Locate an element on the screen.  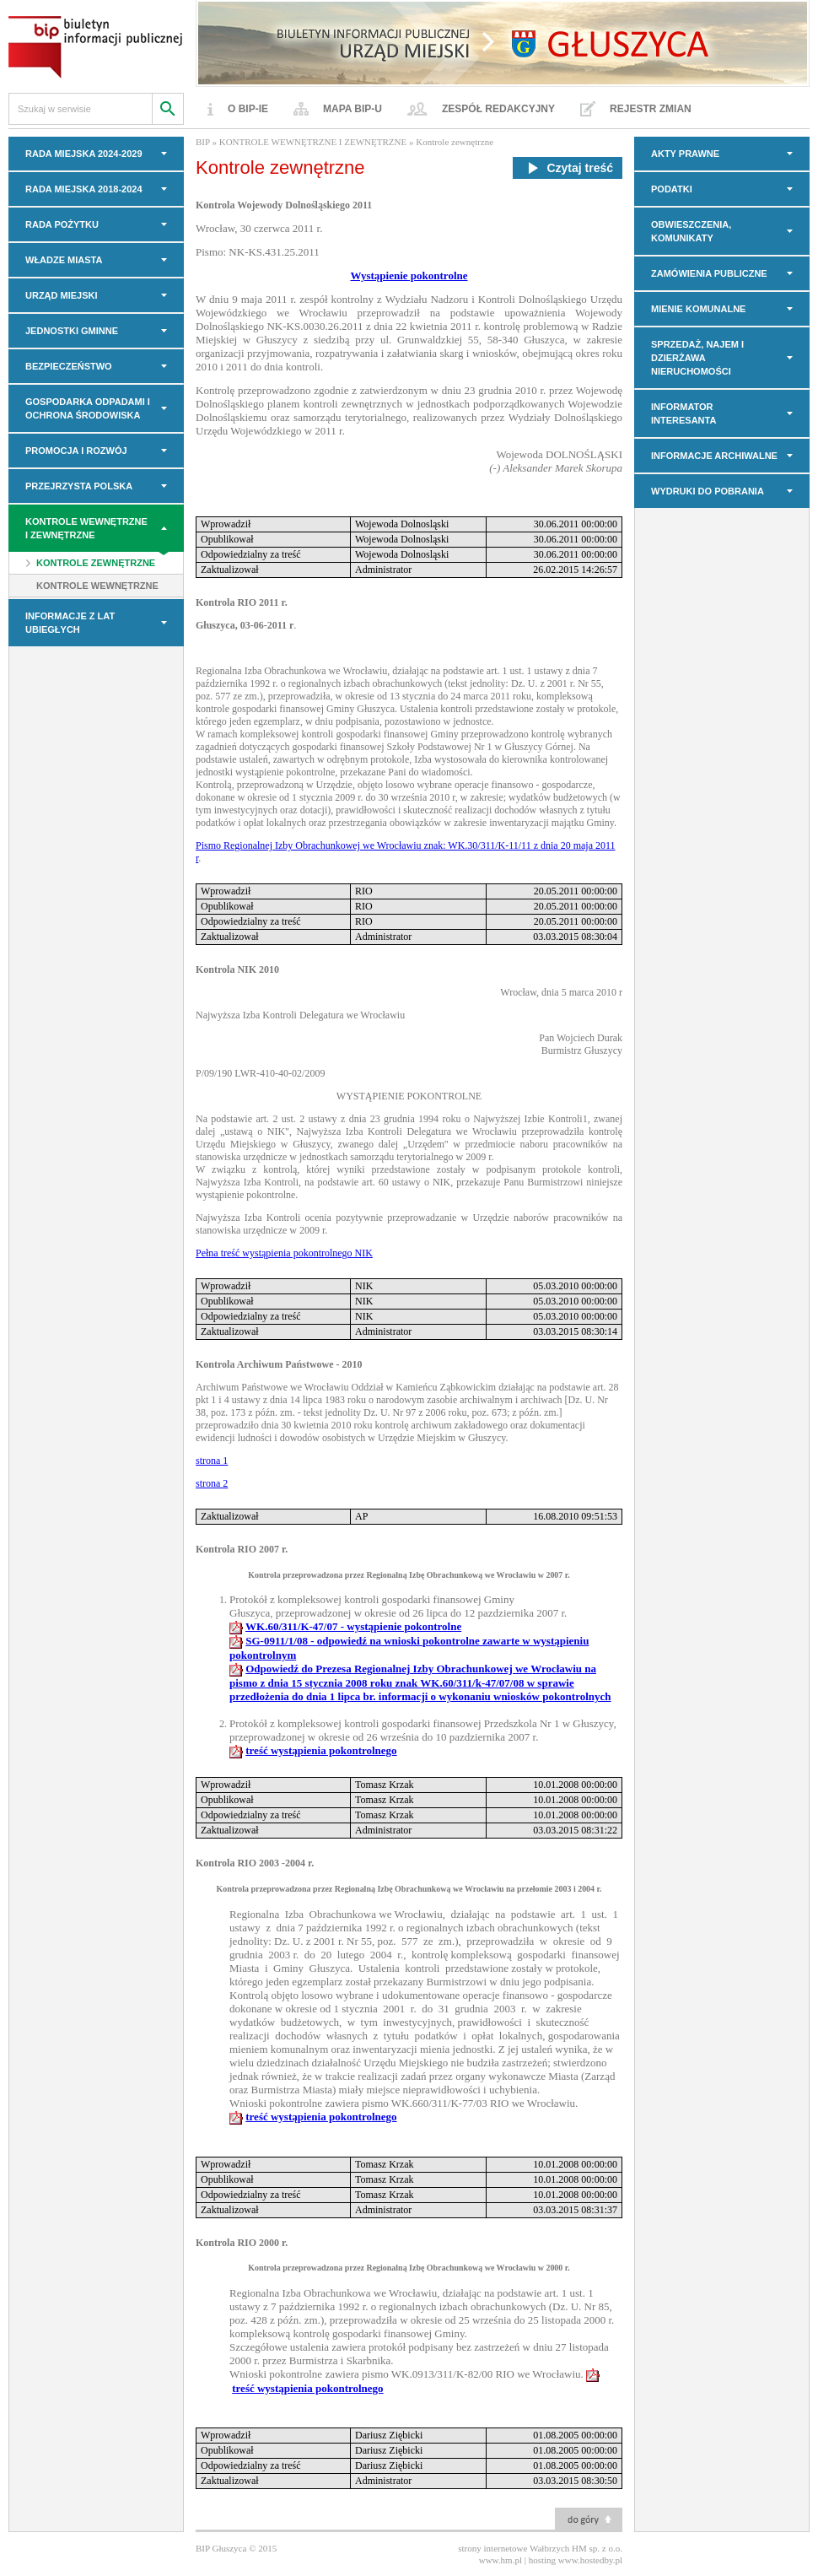
Rejestr zmian is located at coordinates (651, 109).